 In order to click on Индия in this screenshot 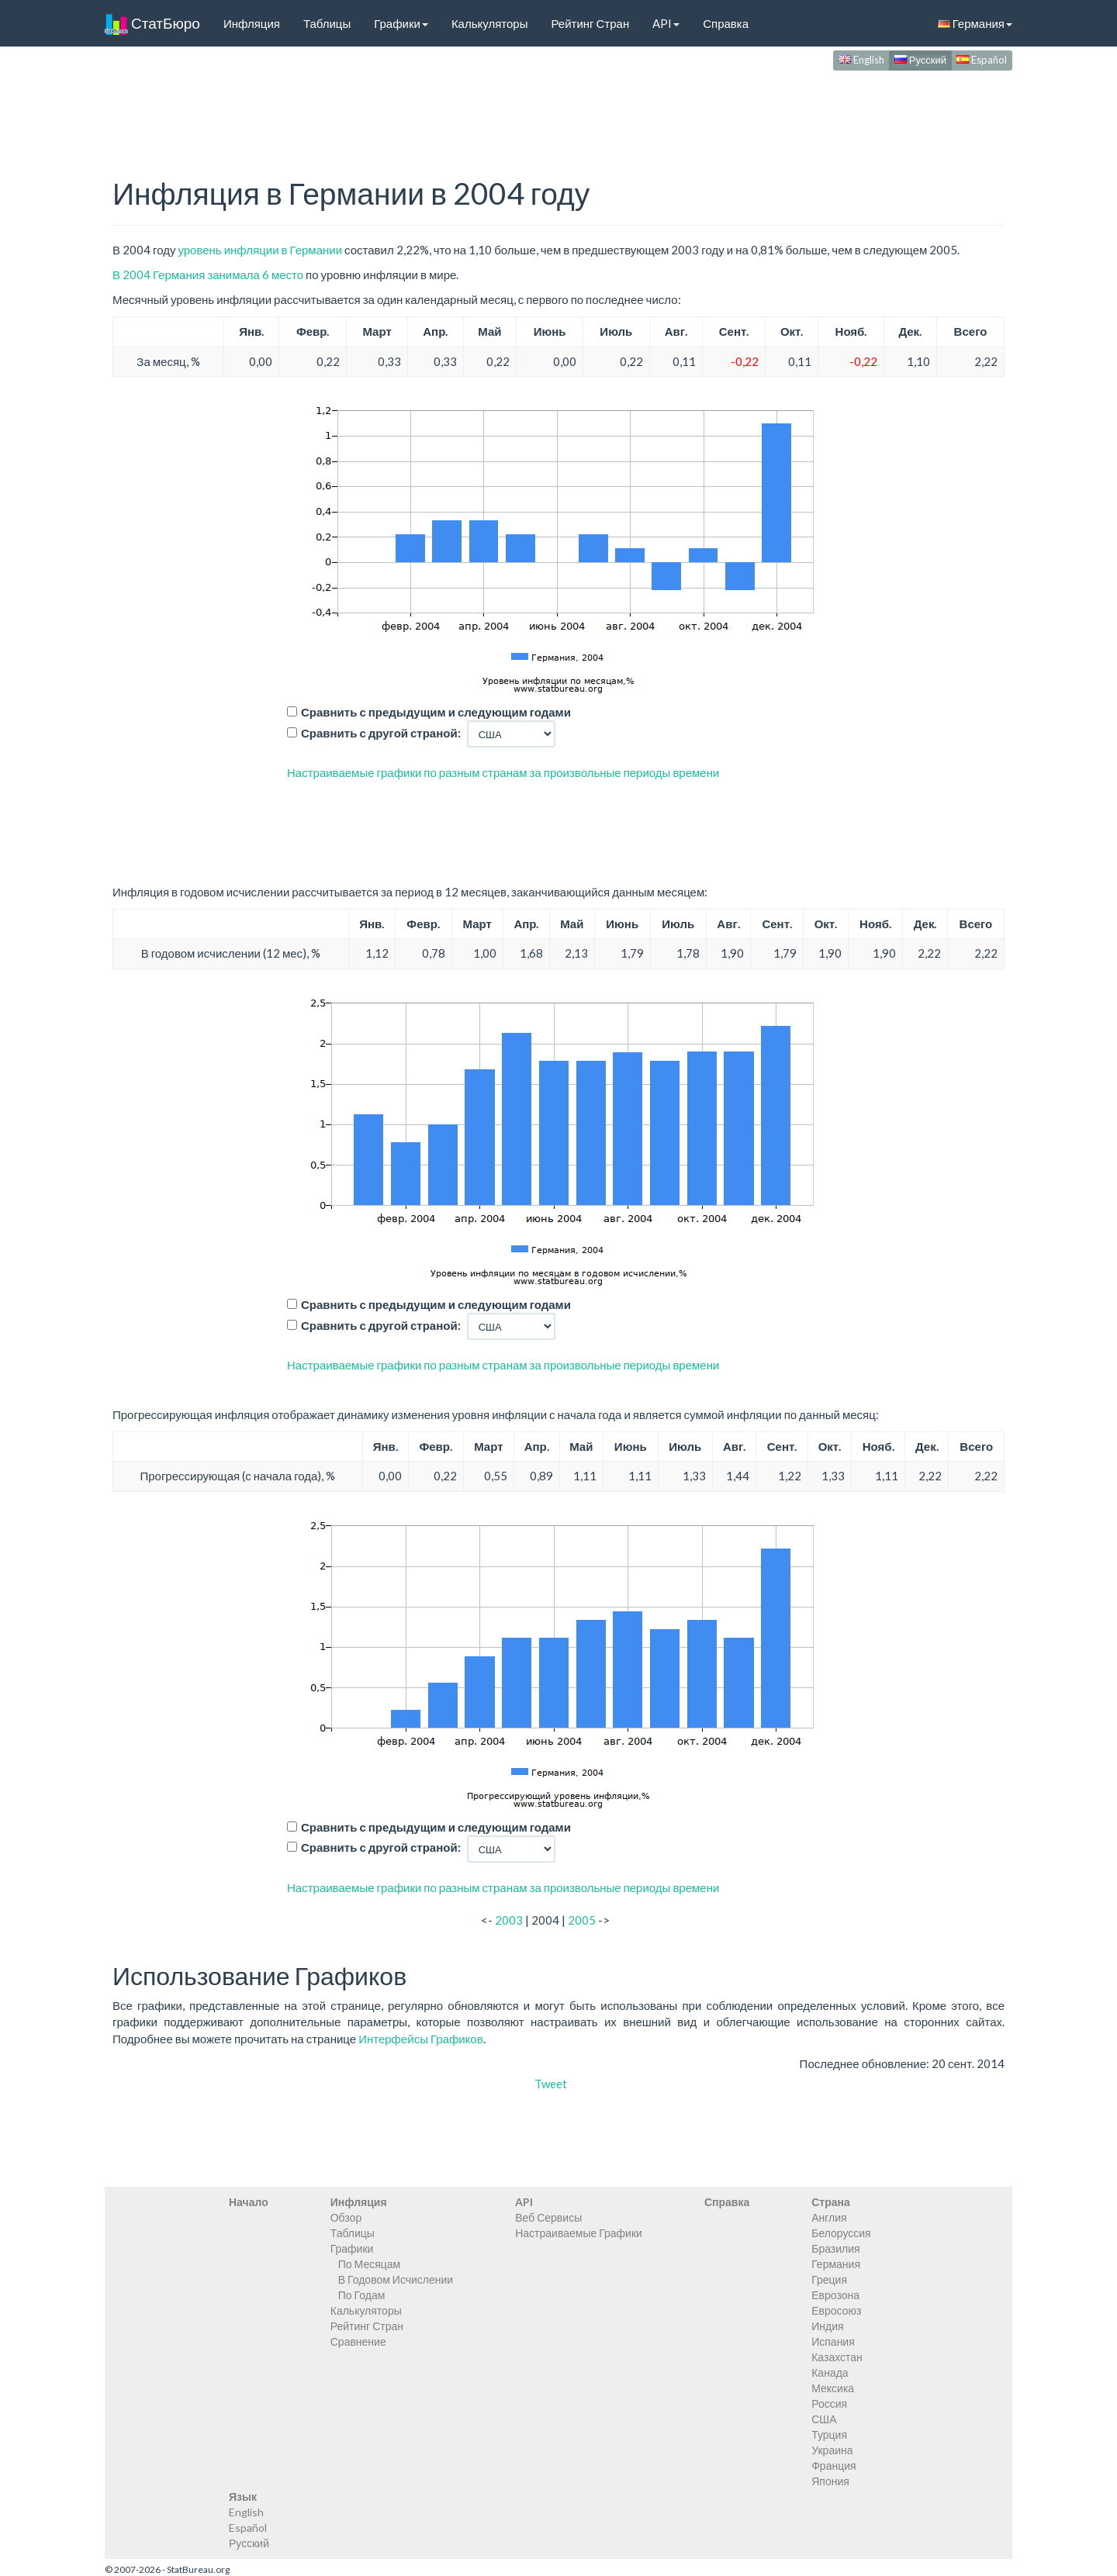, I will do `click(827, 2326)`.